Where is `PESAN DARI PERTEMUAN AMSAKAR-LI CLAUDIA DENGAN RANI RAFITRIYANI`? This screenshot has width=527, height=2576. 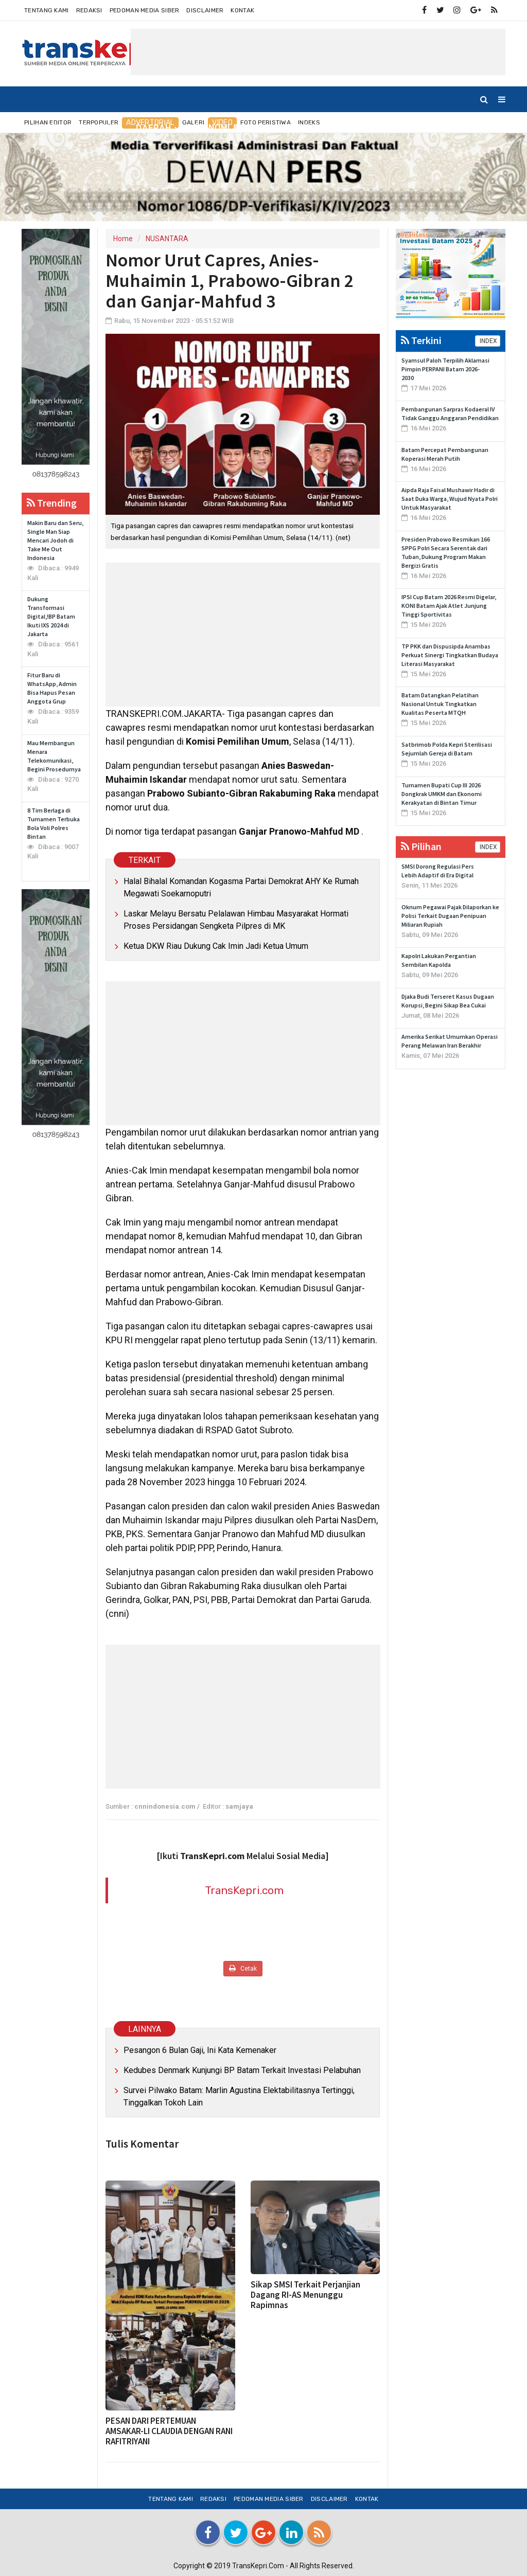
PESAN DARI PERTEMUAN AMSAKAR-LI CLAUDIA DENGAN RANI RAFITRIYANI is located at coordinates (169, 2431).